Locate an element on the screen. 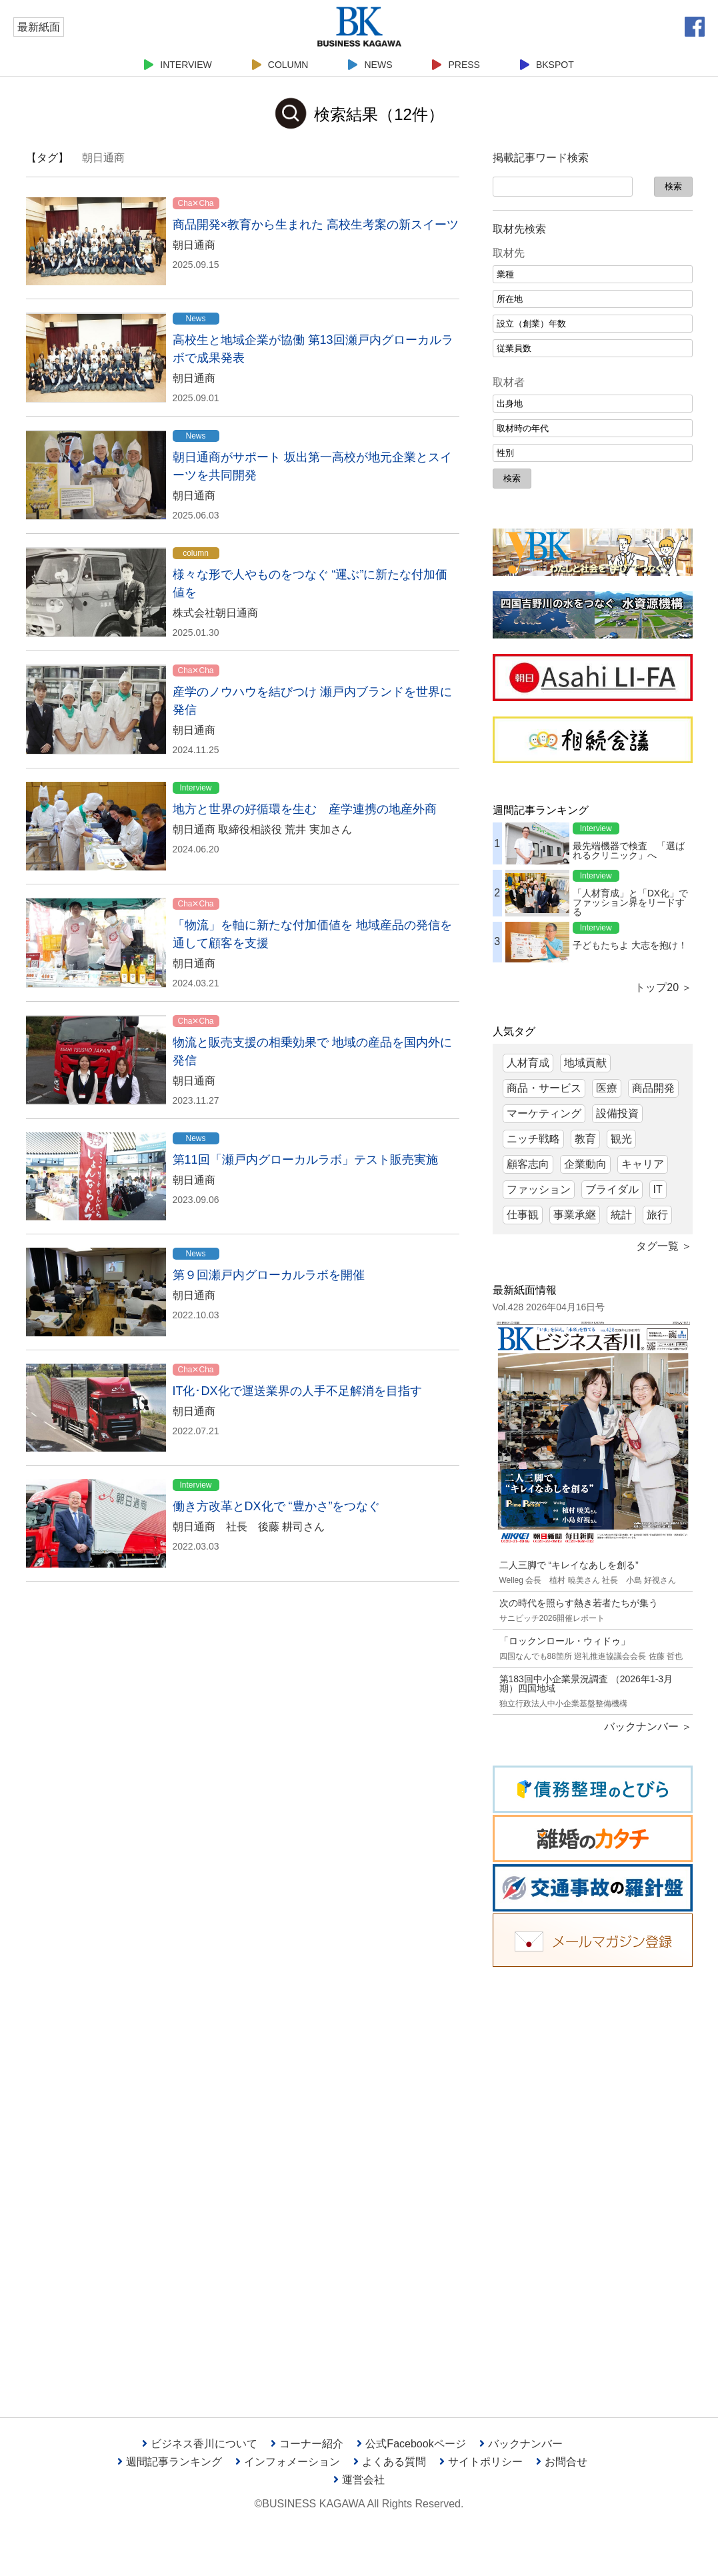 This screenshot has width=718, height=2576. インフォメーション is located at coordinates (287, 2461).